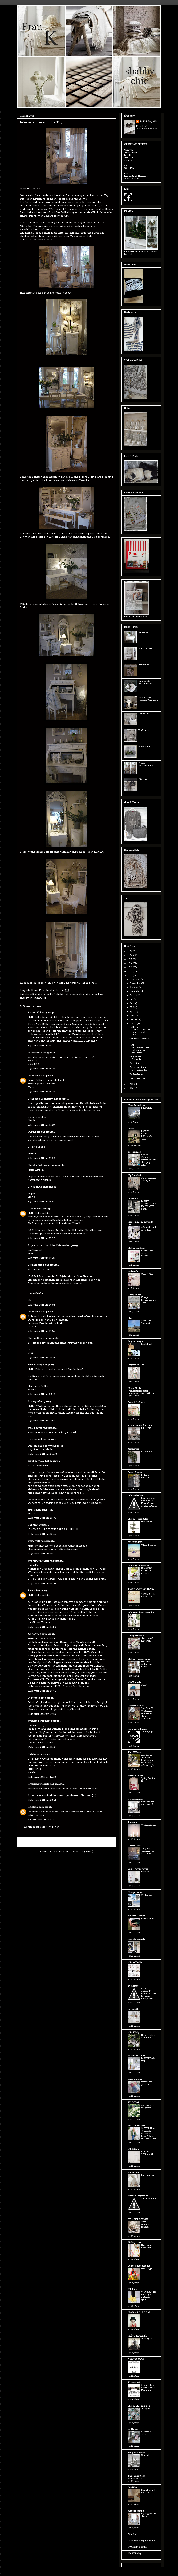 The width and height of the screenshot is (178, 2576). Describe the element at coordinates (41, 1124) in the screenshot. I see `9. Januar 2011 um 17:04` at that location.